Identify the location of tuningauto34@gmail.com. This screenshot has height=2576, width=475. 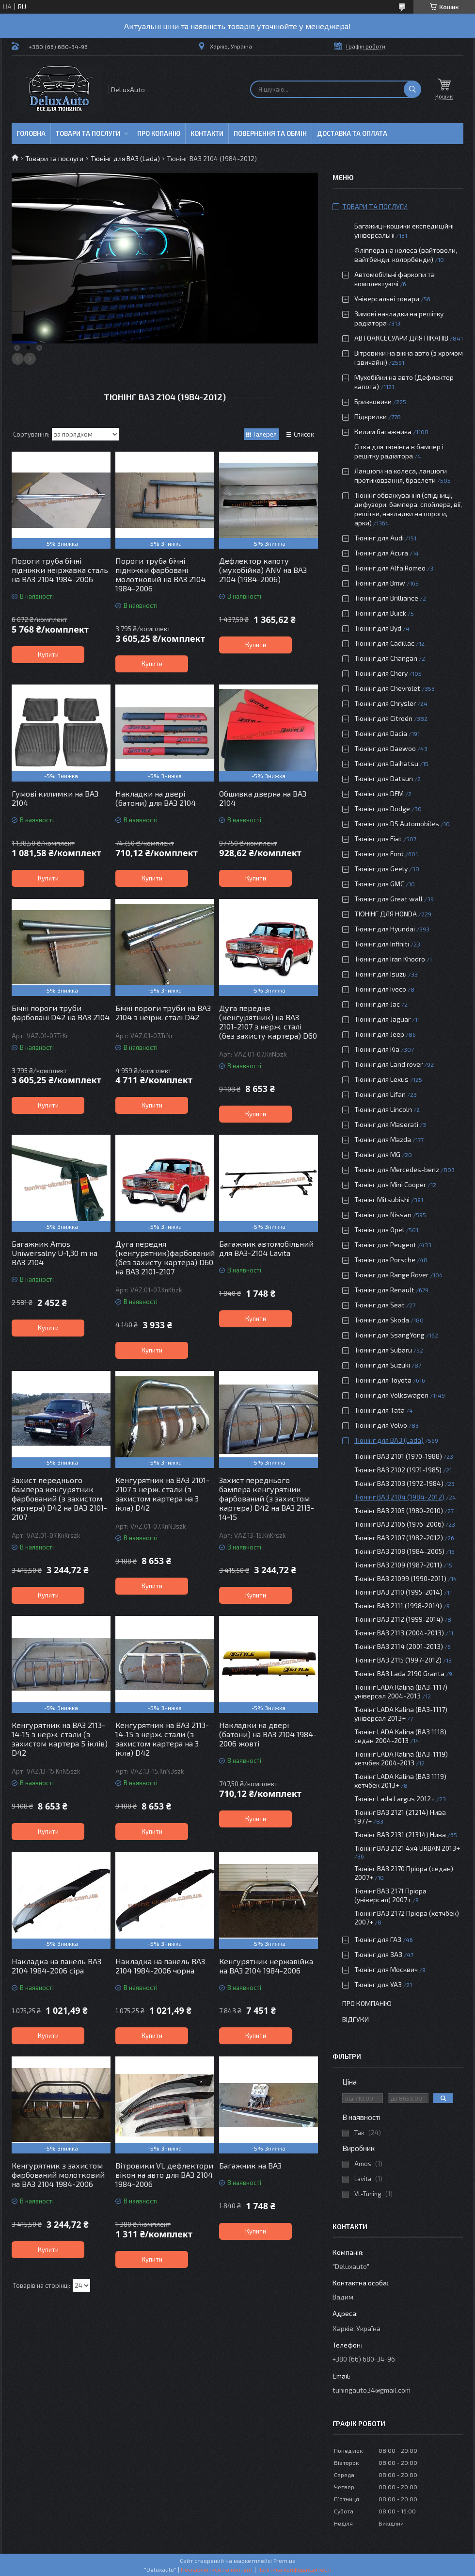
(371, 2390).